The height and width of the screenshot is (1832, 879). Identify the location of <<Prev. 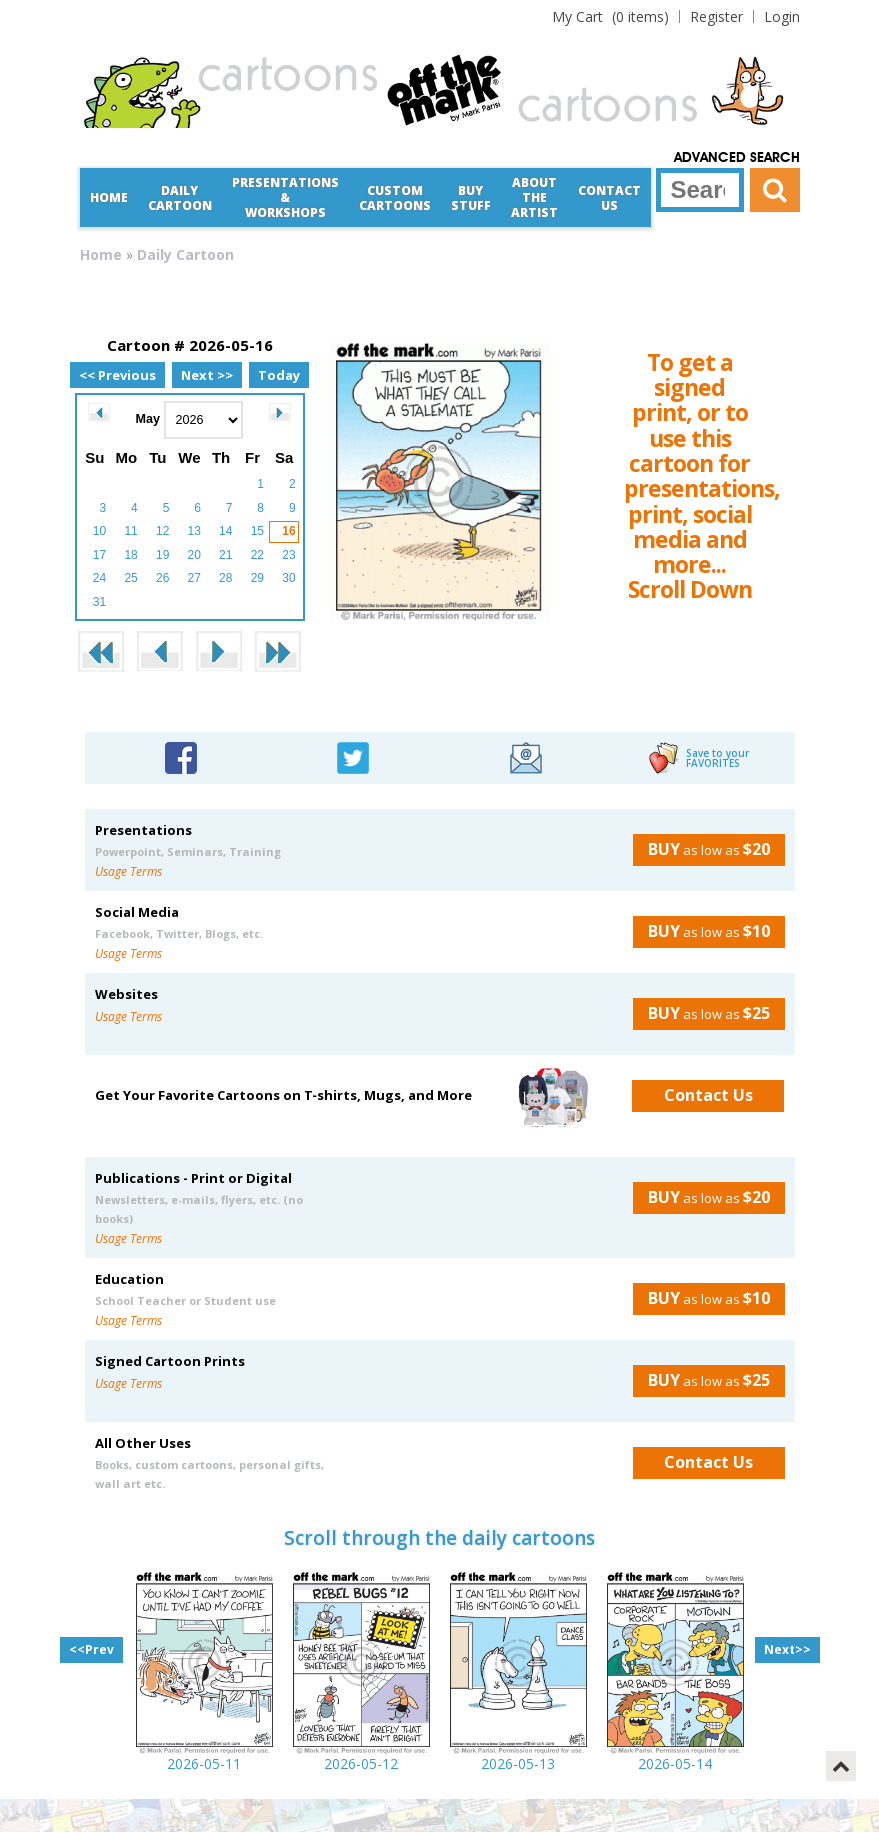
(91, 1649).